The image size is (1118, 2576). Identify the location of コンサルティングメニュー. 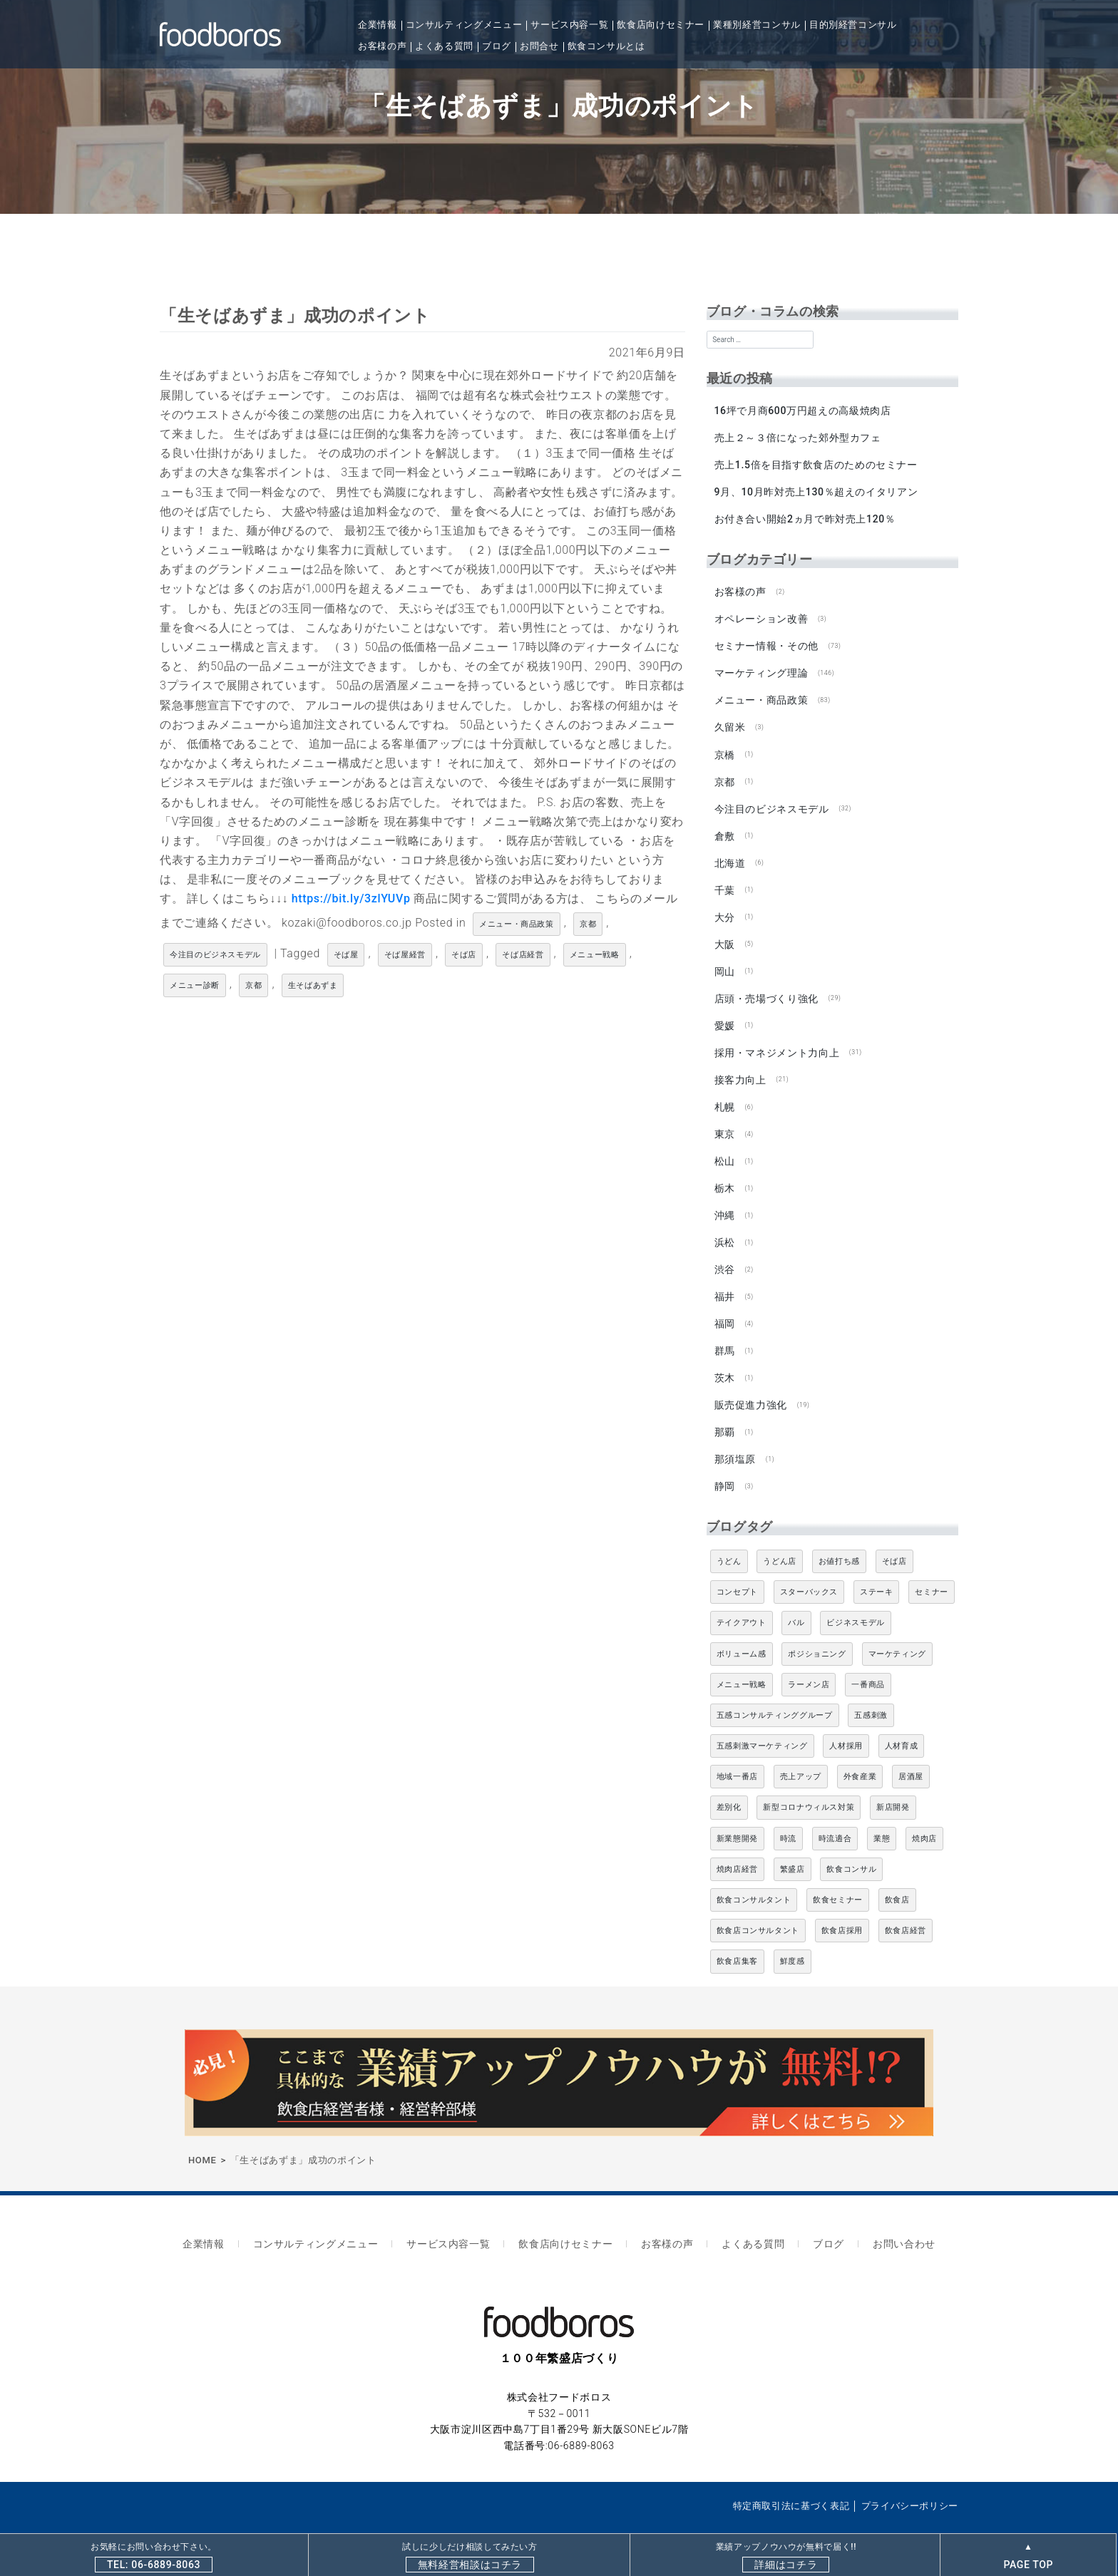
(464, 24).